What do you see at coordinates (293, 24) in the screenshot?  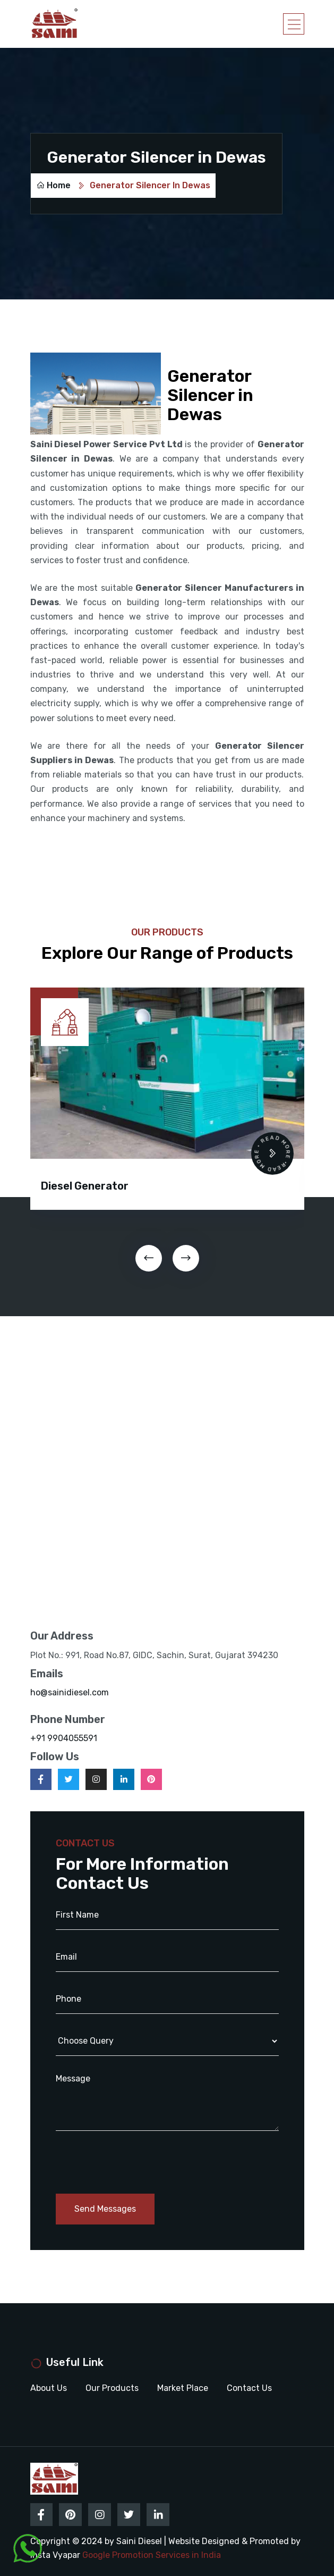 I see `[Toggle navigation]` at bounding box center [293, 24].